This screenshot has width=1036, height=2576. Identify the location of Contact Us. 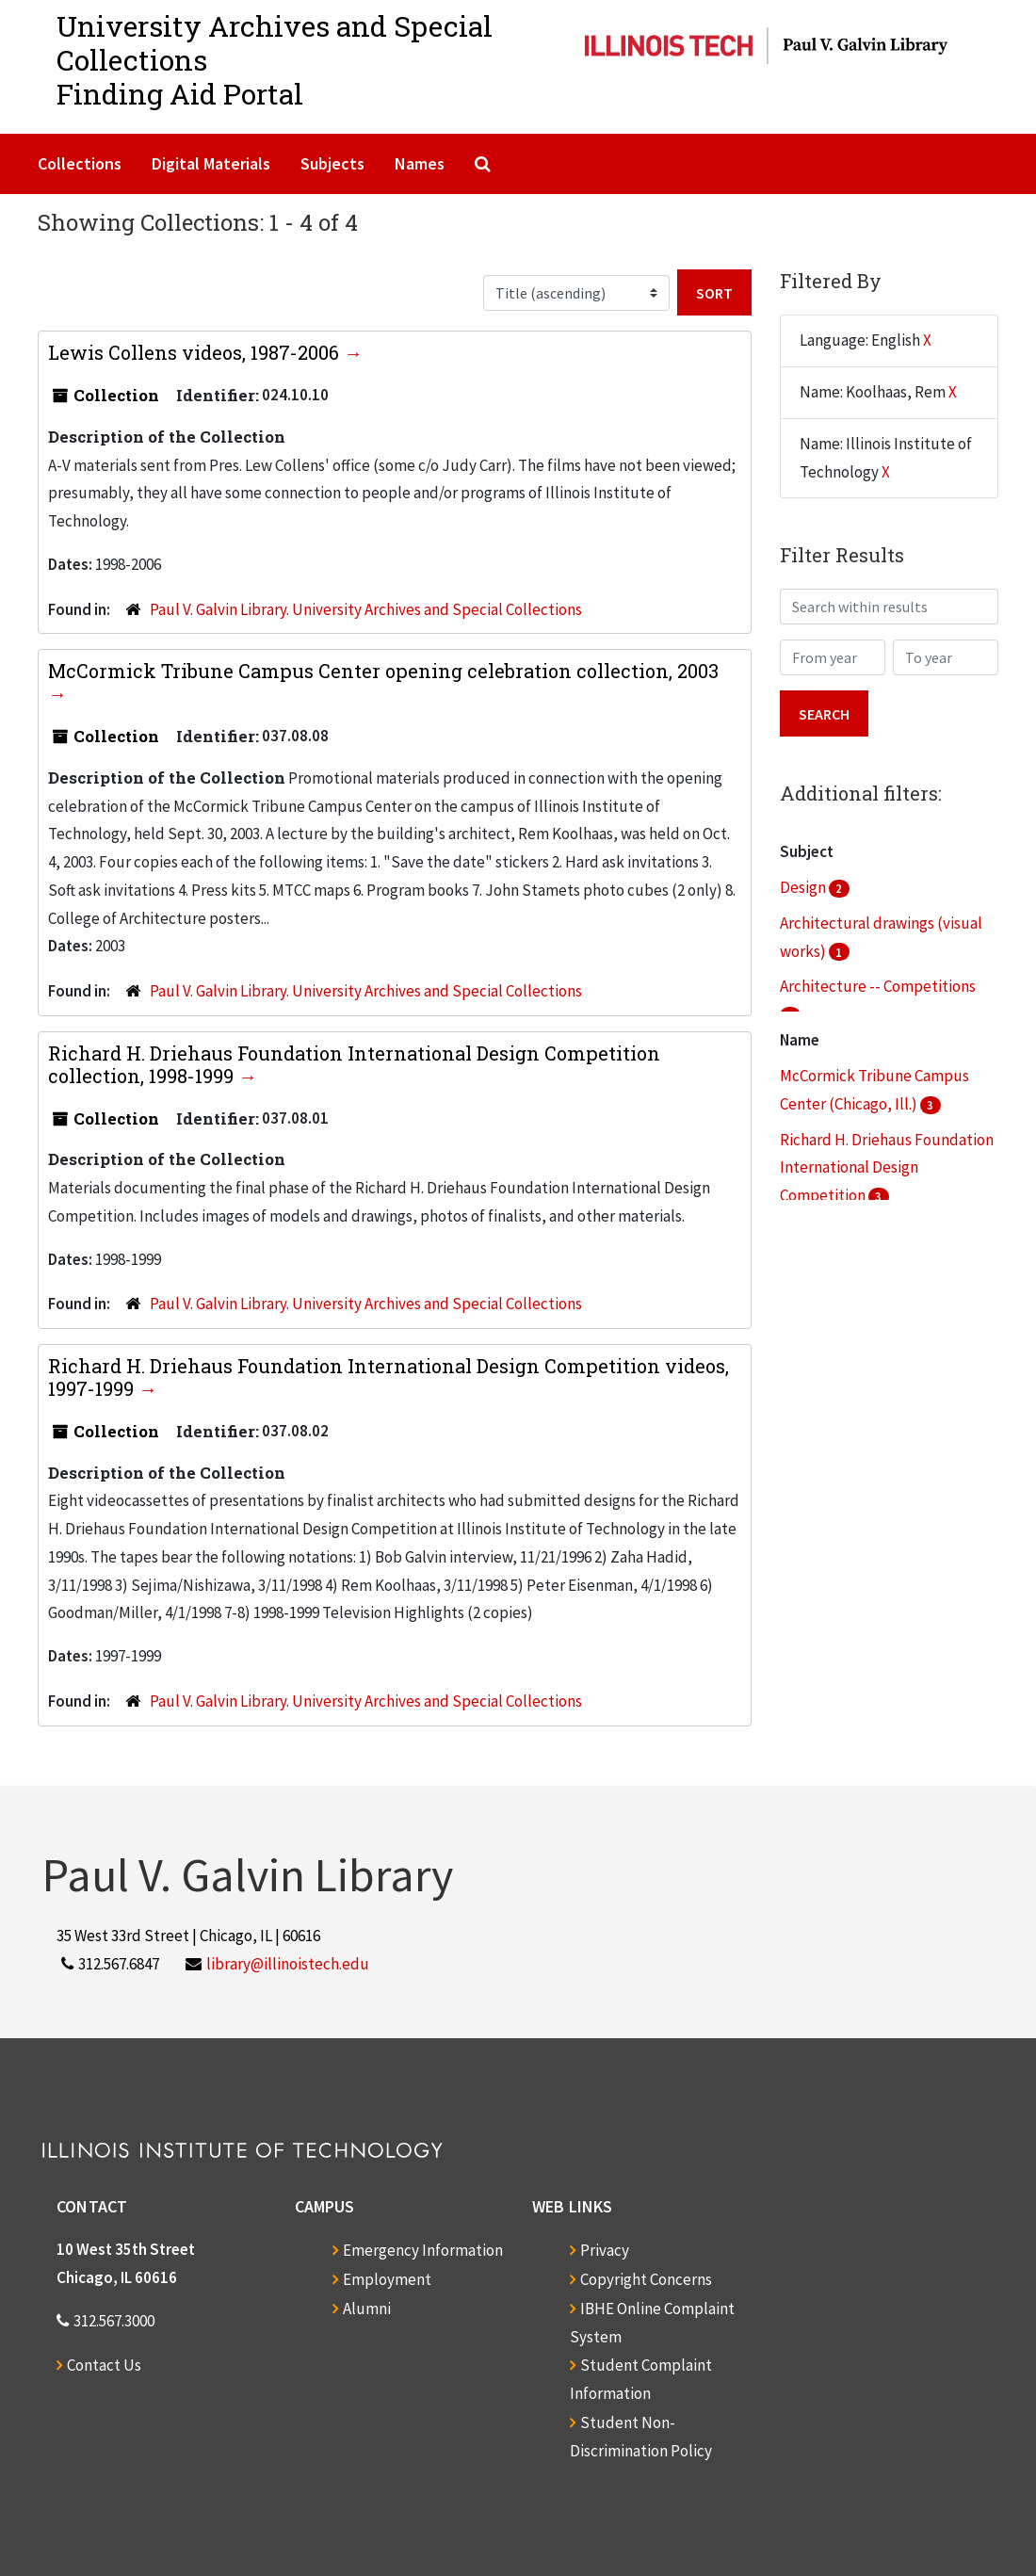
(104, 2365).